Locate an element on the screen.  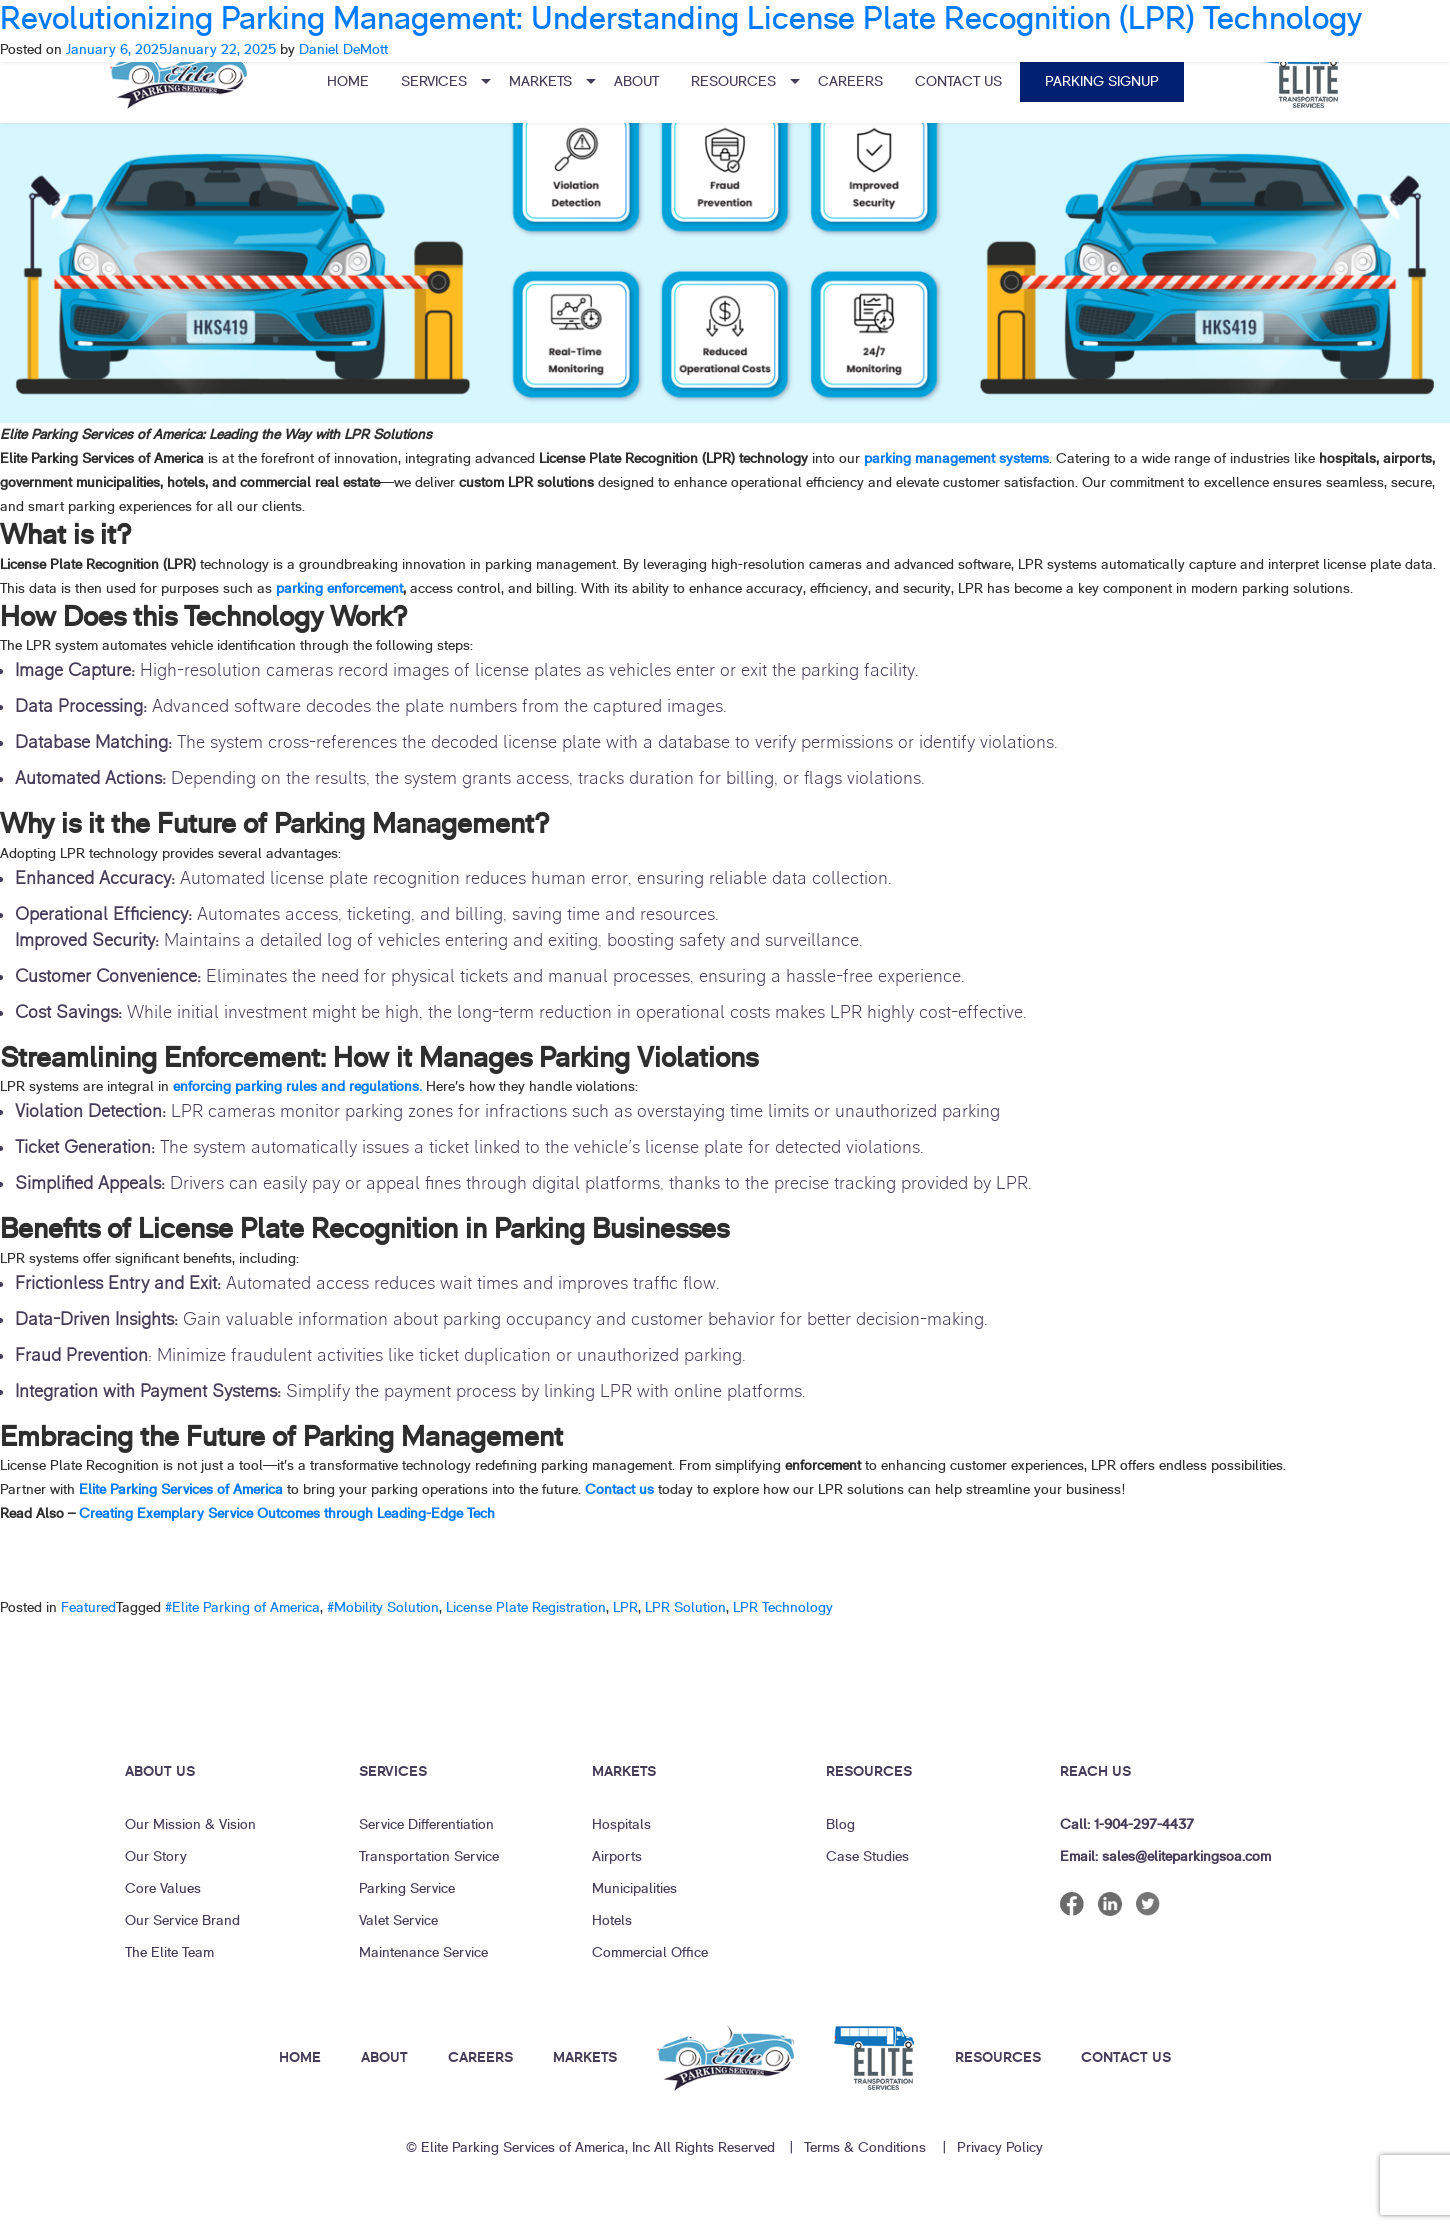
Municipalities is located at coordinates (634, 1888).